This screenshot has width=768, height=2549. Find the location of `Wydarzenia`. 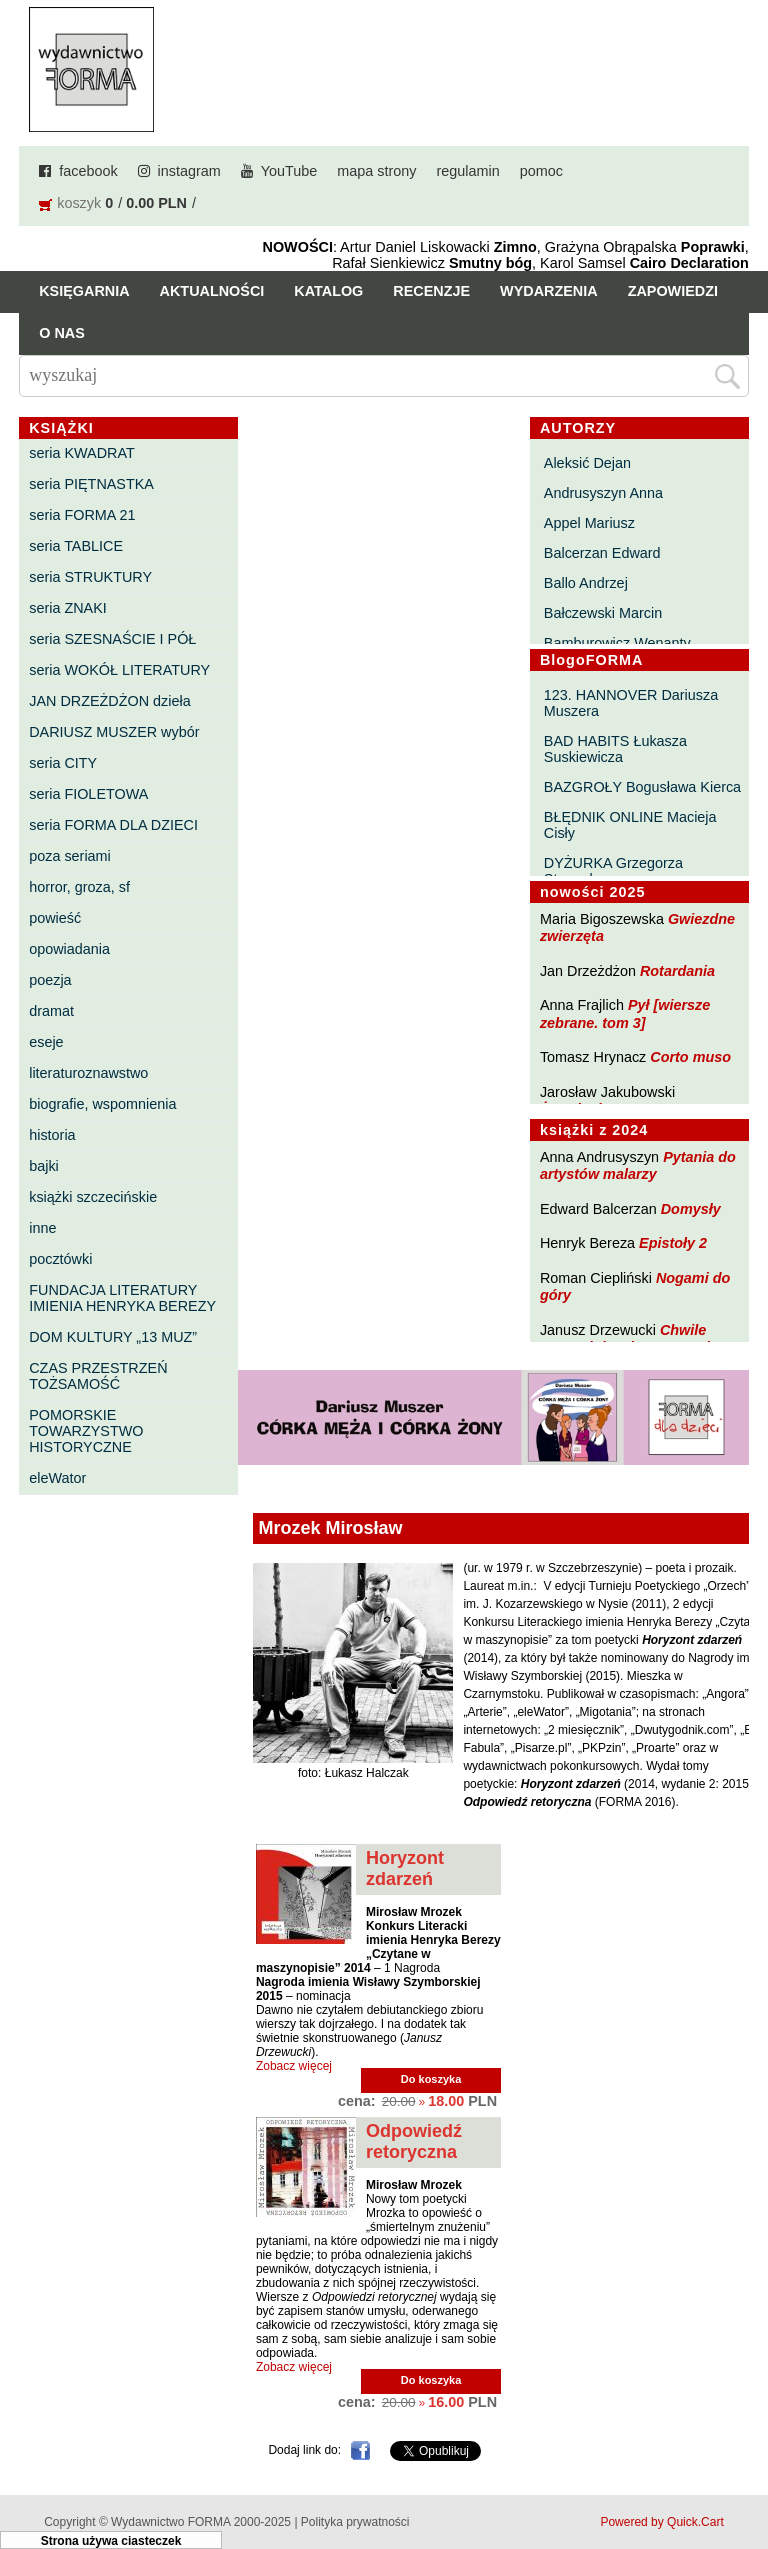

Wydarzenia is located at coordinates (549, 291).